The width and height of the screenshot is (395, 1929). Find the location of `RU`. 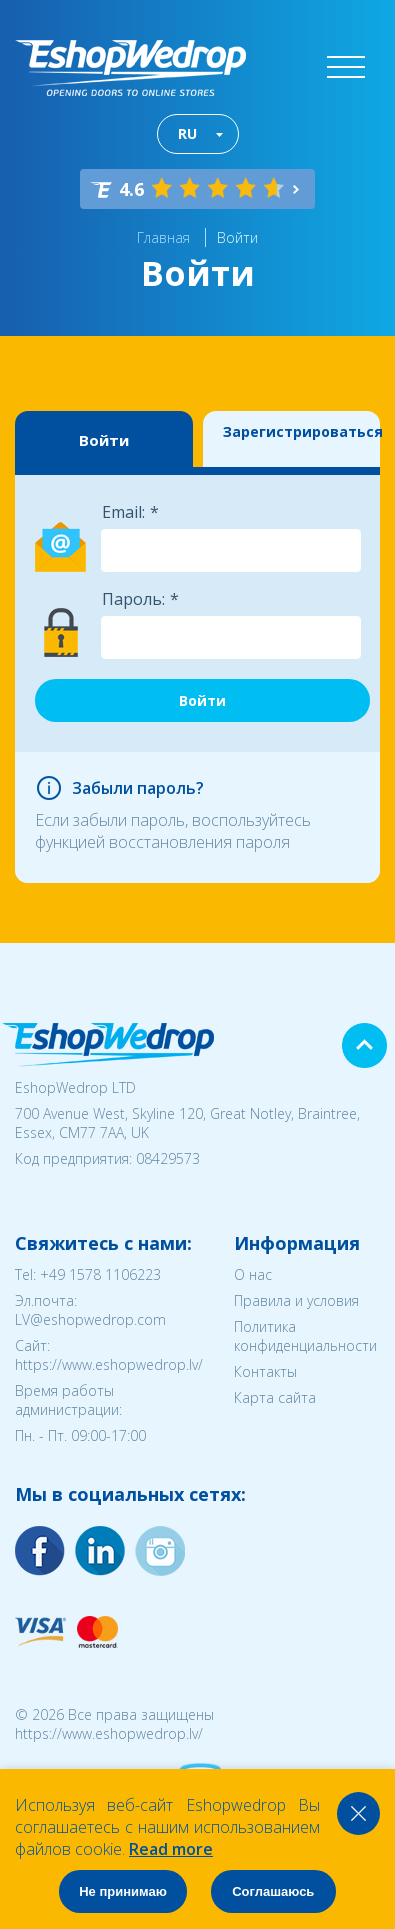

RU is located at coordinates (187, 133).